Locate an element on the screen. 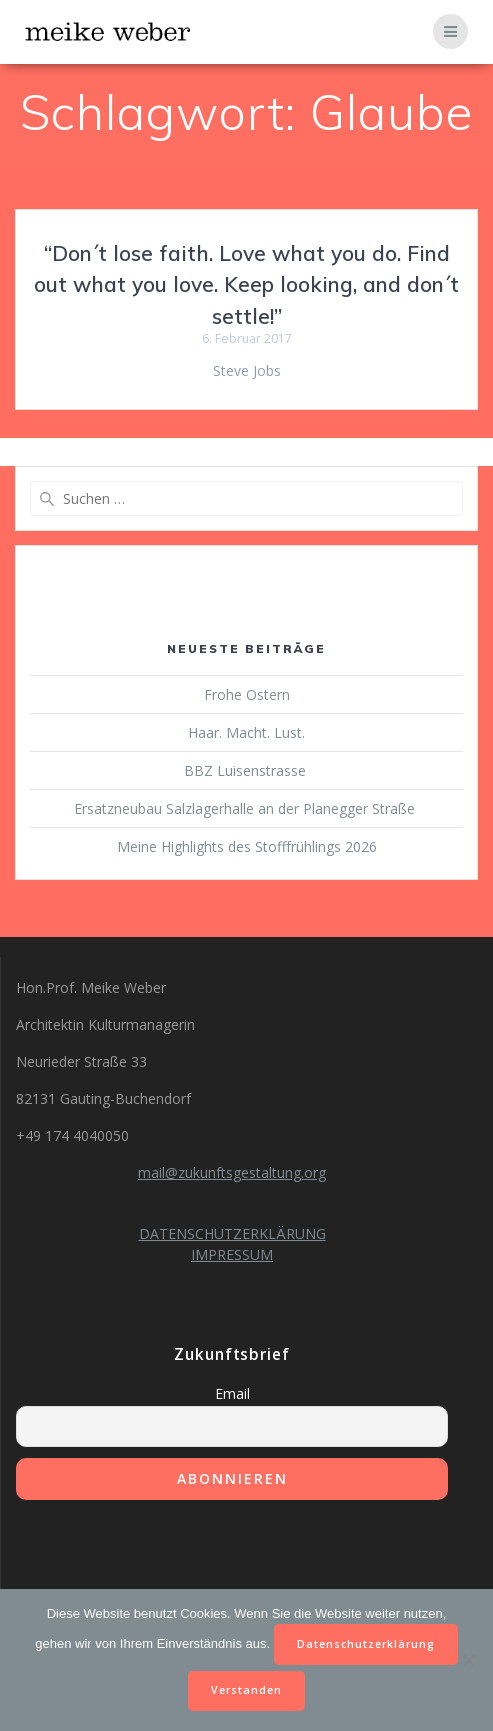 Image resolution: width=493 pixels, height=1731 pixels. Email is located at coordinates (232, 1393).